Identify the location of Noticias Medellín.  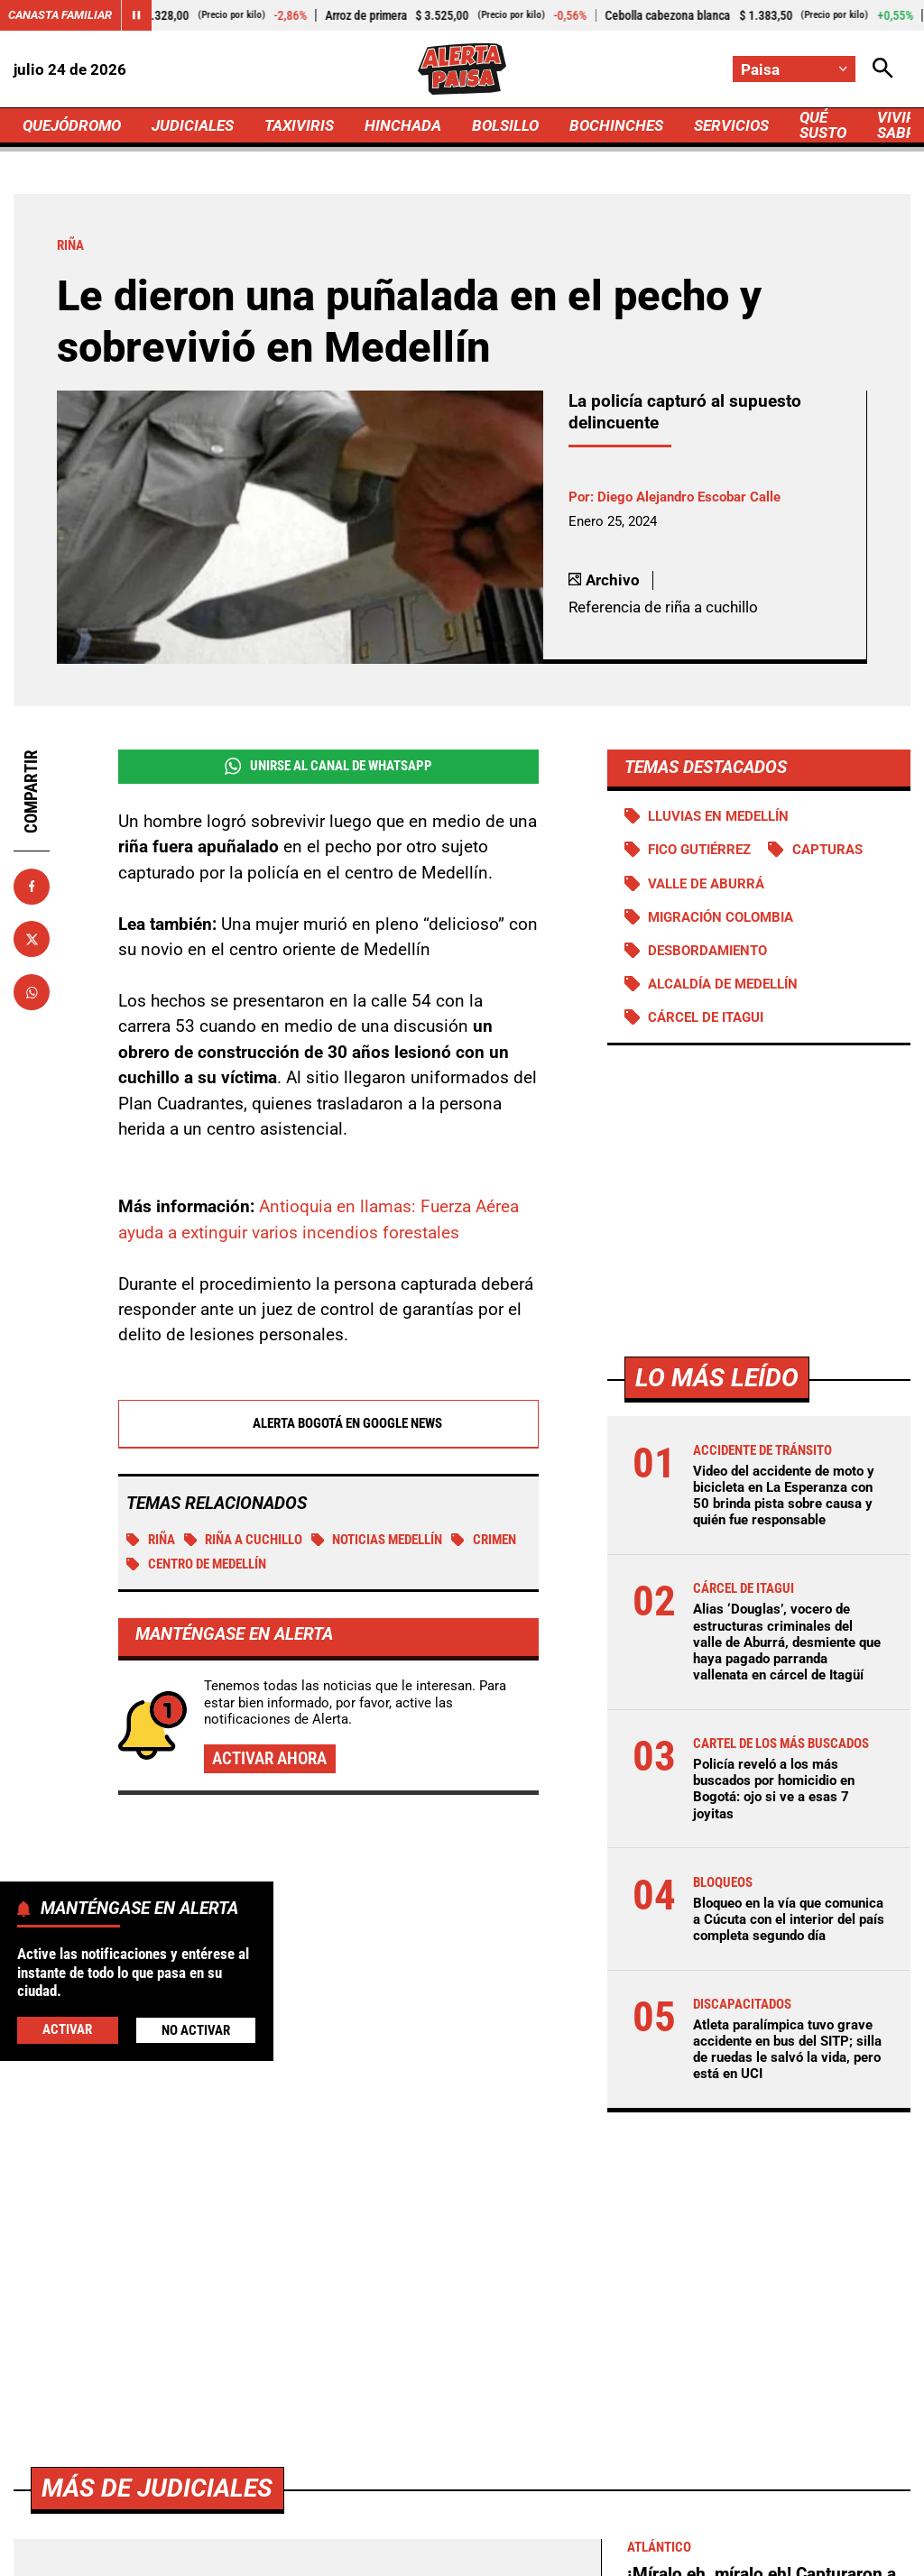
(377, 1540).